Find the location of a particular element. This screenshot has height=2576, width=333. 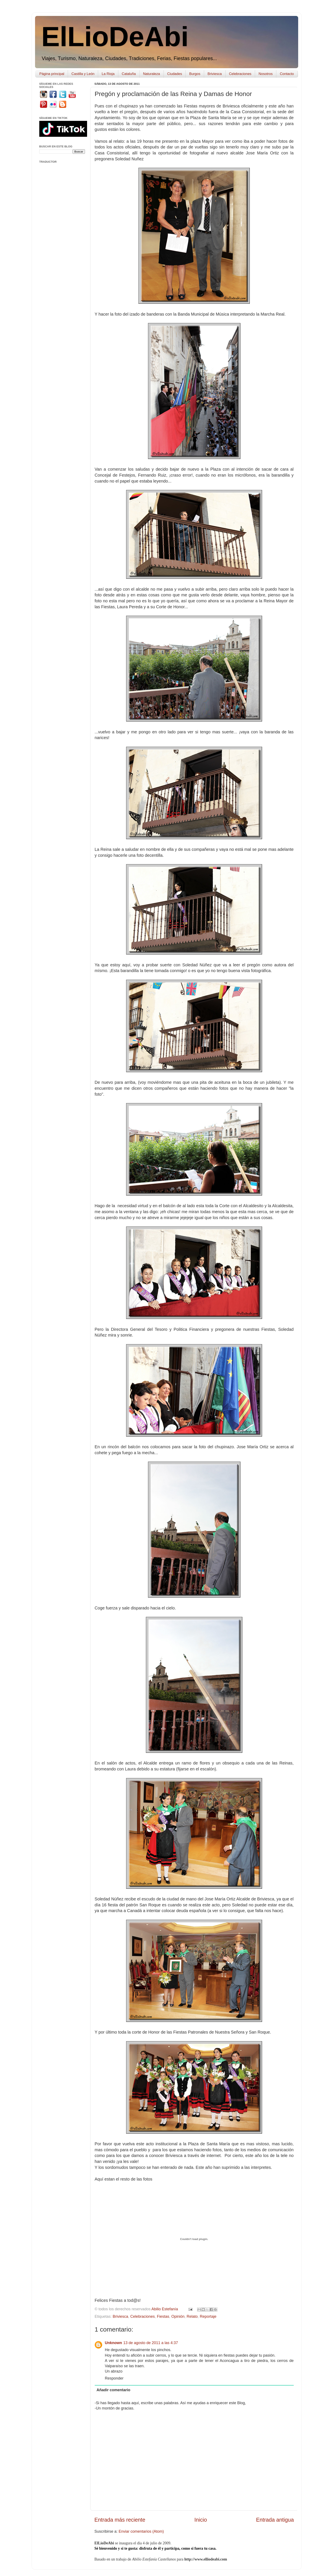

Entrada más reciente is located at coordinates (120, 2520).